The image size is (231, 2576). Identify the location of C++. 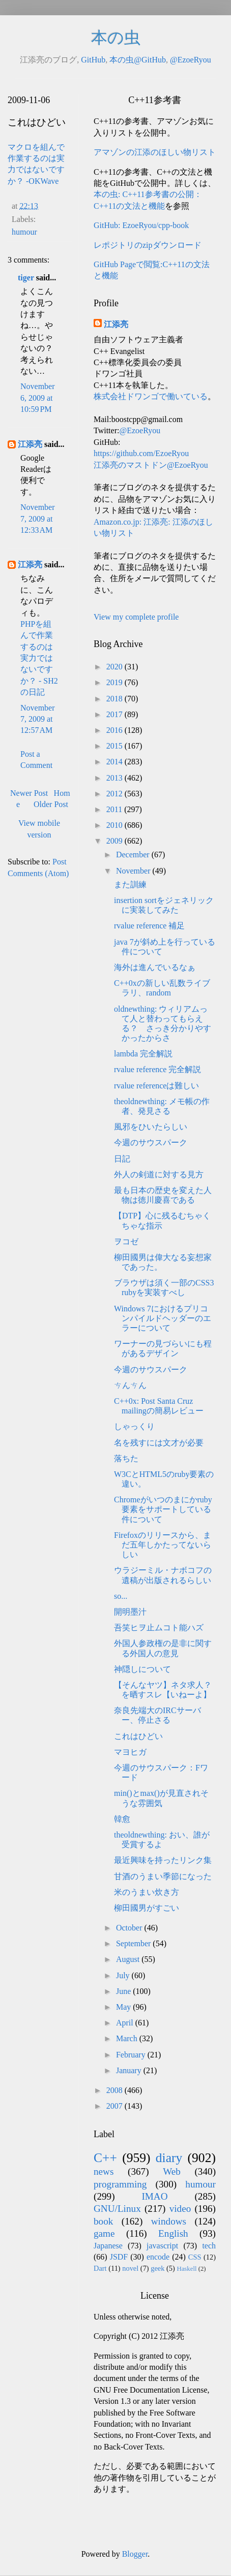
(105, 2157).